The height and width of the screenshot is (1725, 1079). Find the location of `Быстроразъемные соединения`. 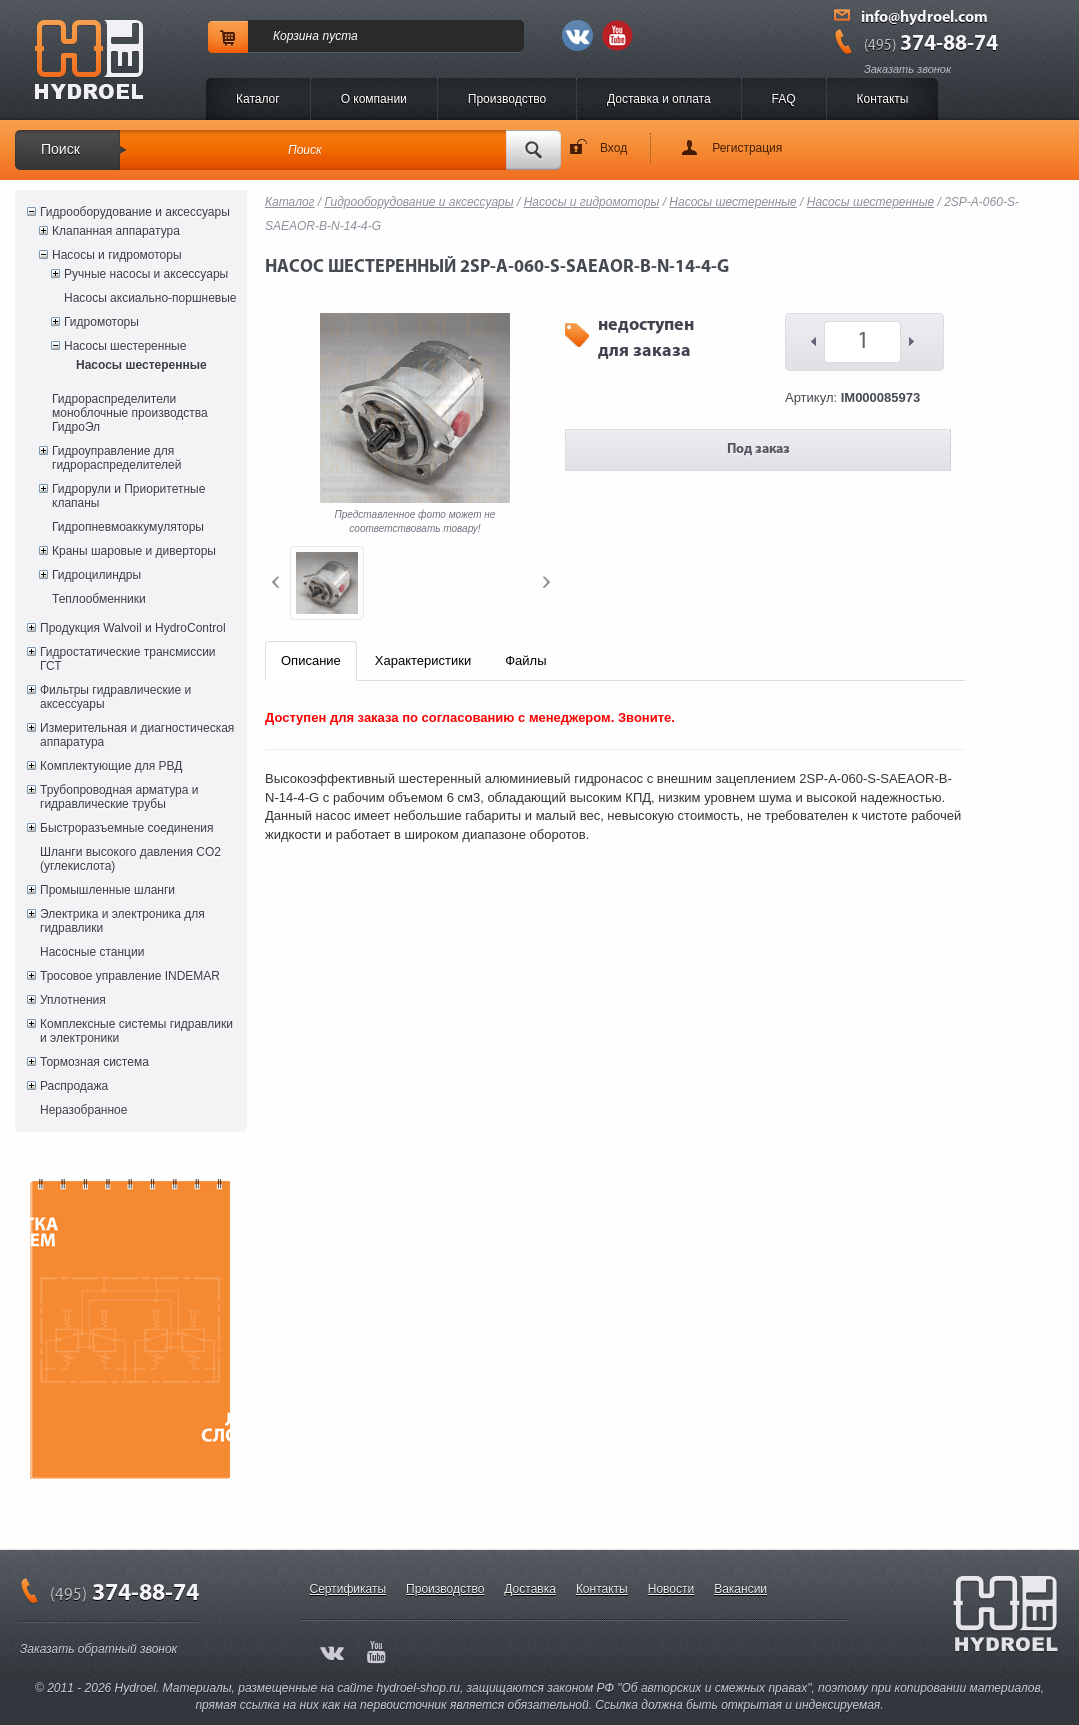

Быстроразъемные соединения is located at coordinates (127, 828).